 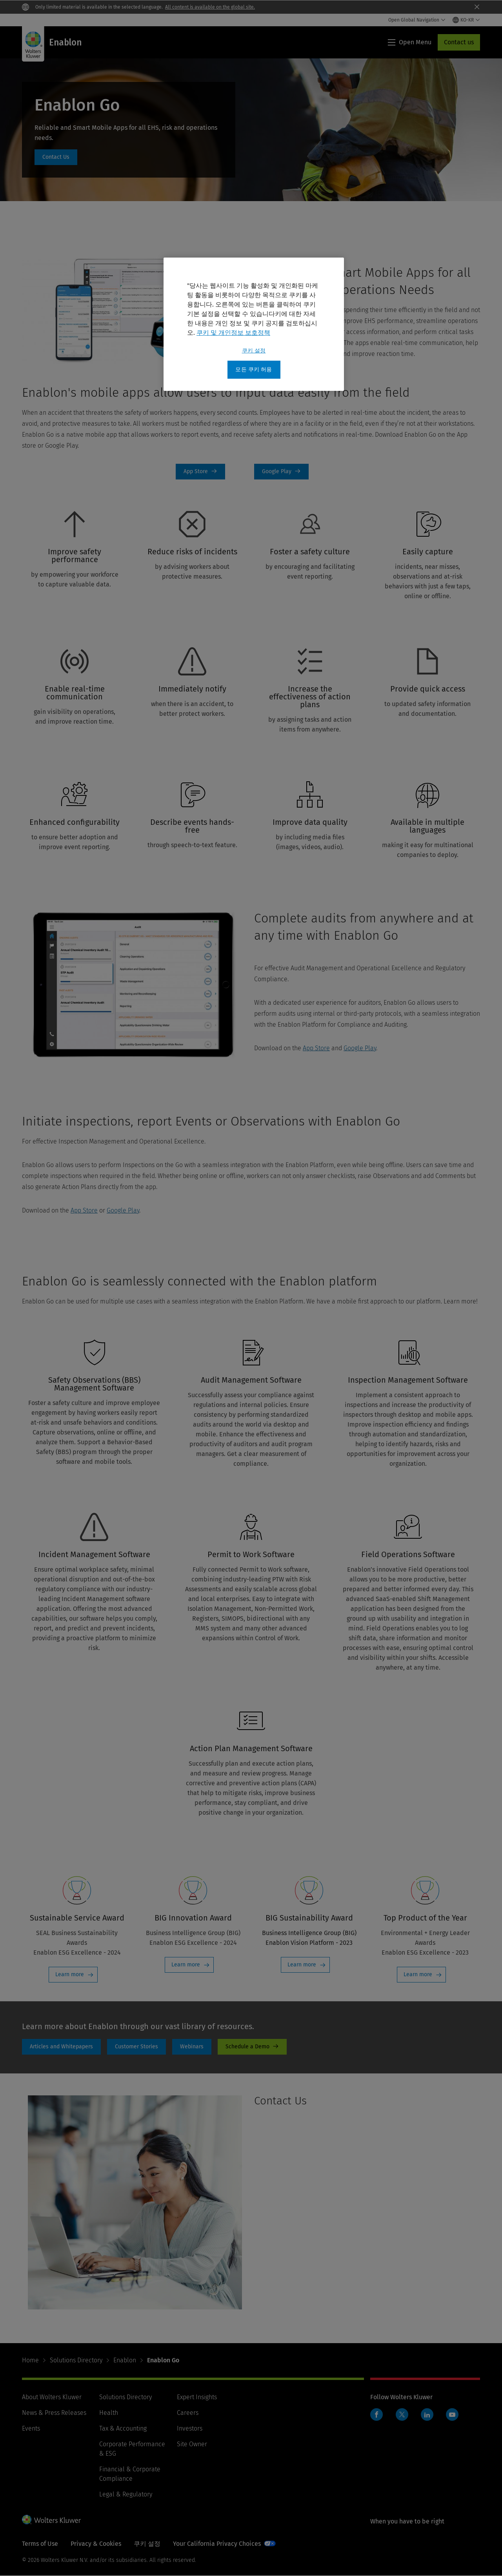 I want to click on Terms of Use, so click(x=40, y=2543).